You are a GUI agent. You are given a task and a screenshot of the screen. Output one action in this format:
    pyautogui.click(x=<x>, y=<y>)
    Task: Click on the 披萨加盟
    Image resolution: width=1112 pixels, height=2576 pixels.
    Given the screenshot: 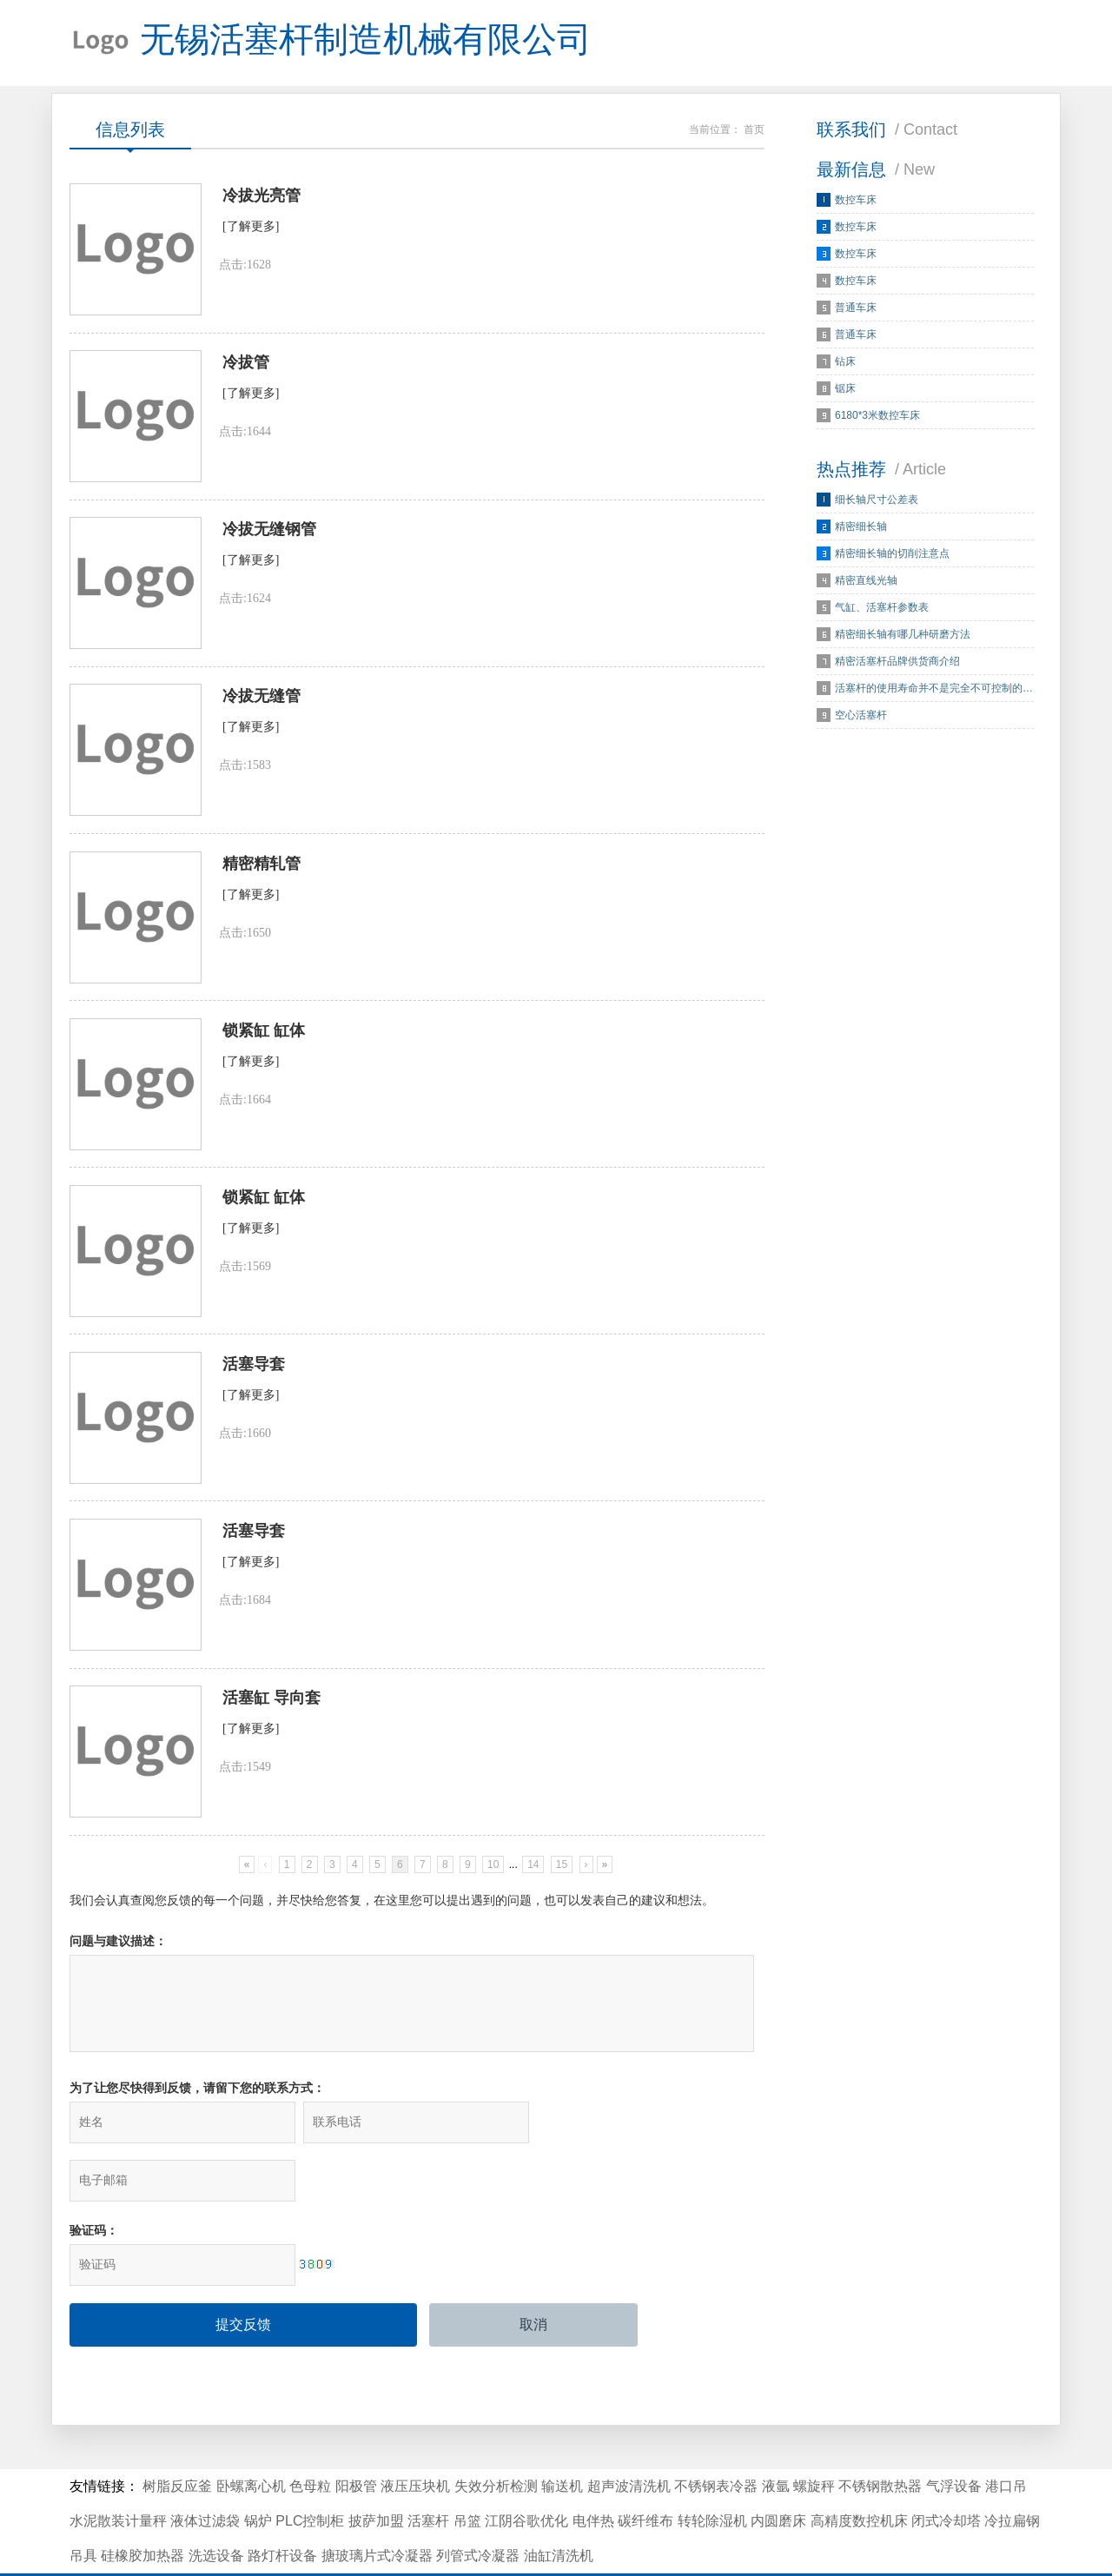 What is the action you would take?
    pyautogui.click(x=376, y=2473)
    